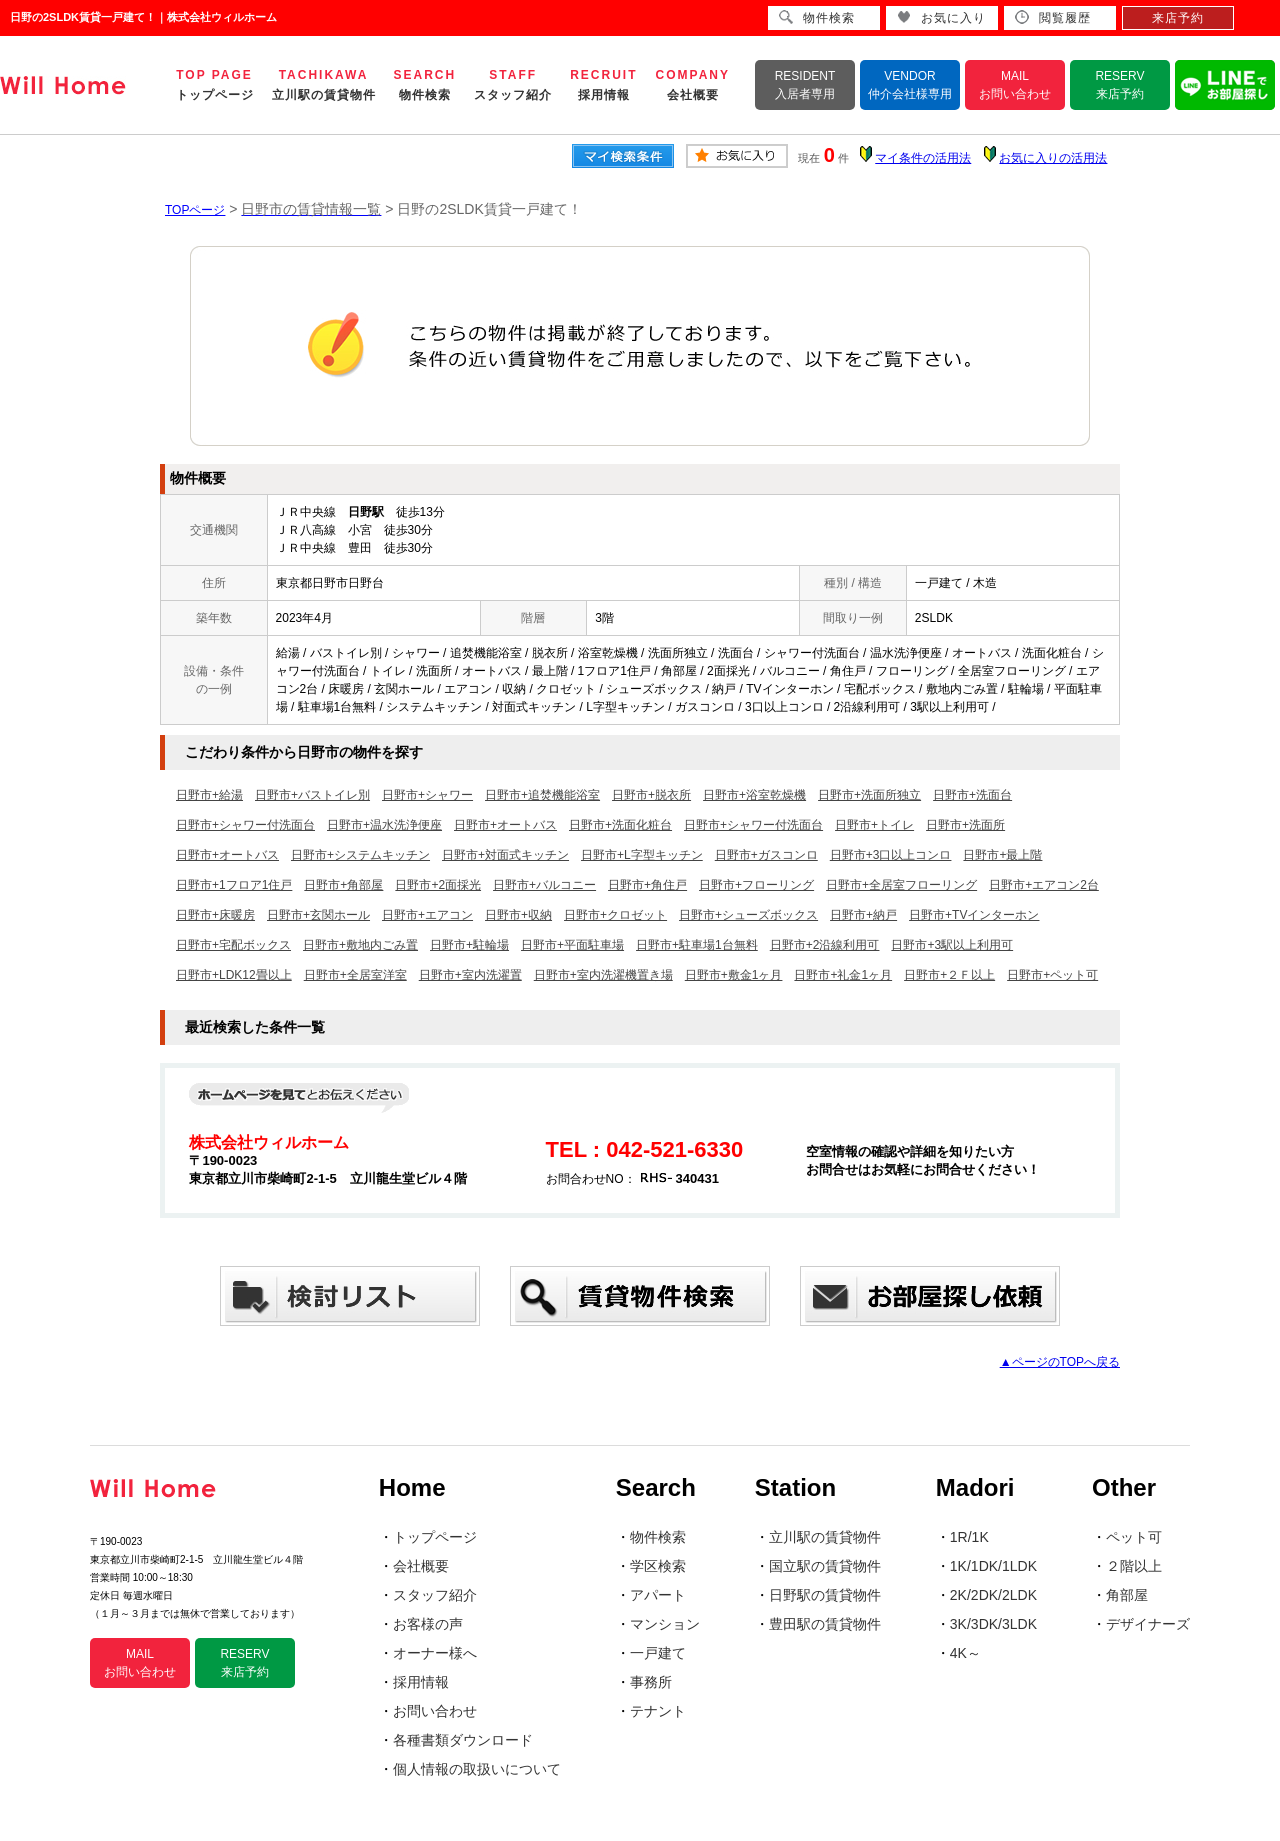  Describe the element at coordinates (438, 885) in the screenshot. I see `日野市+2面採光` at that location.